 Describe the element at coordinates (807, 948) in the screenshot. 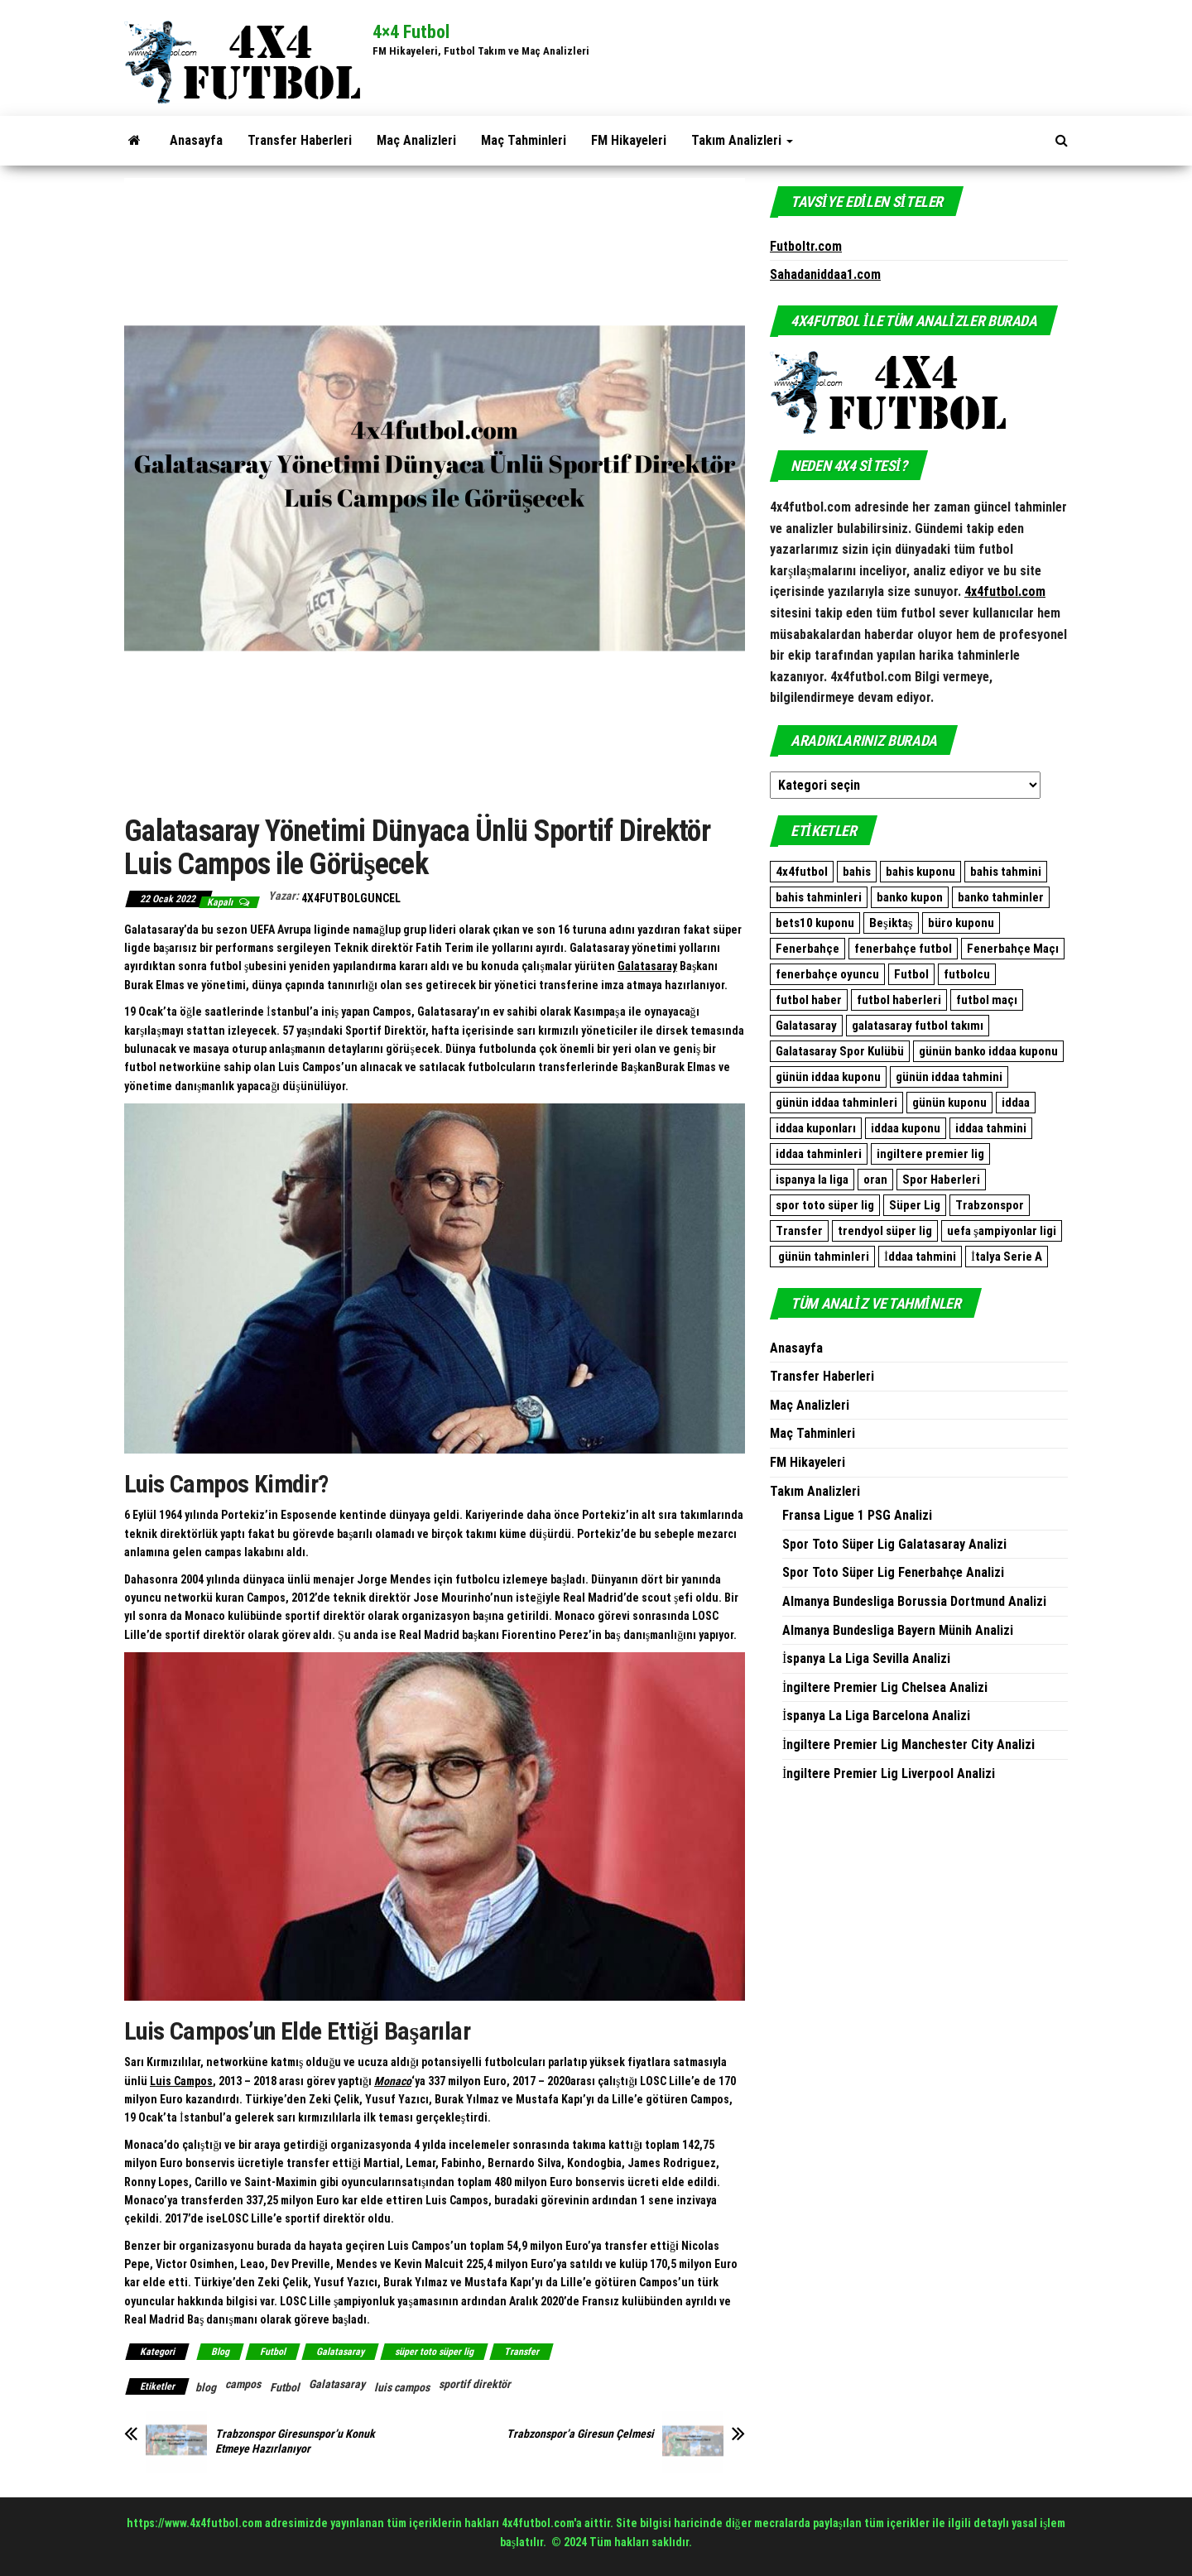

I see `Fenerbahçe [Fenerbahçe (2.081 öge)]` at that location.